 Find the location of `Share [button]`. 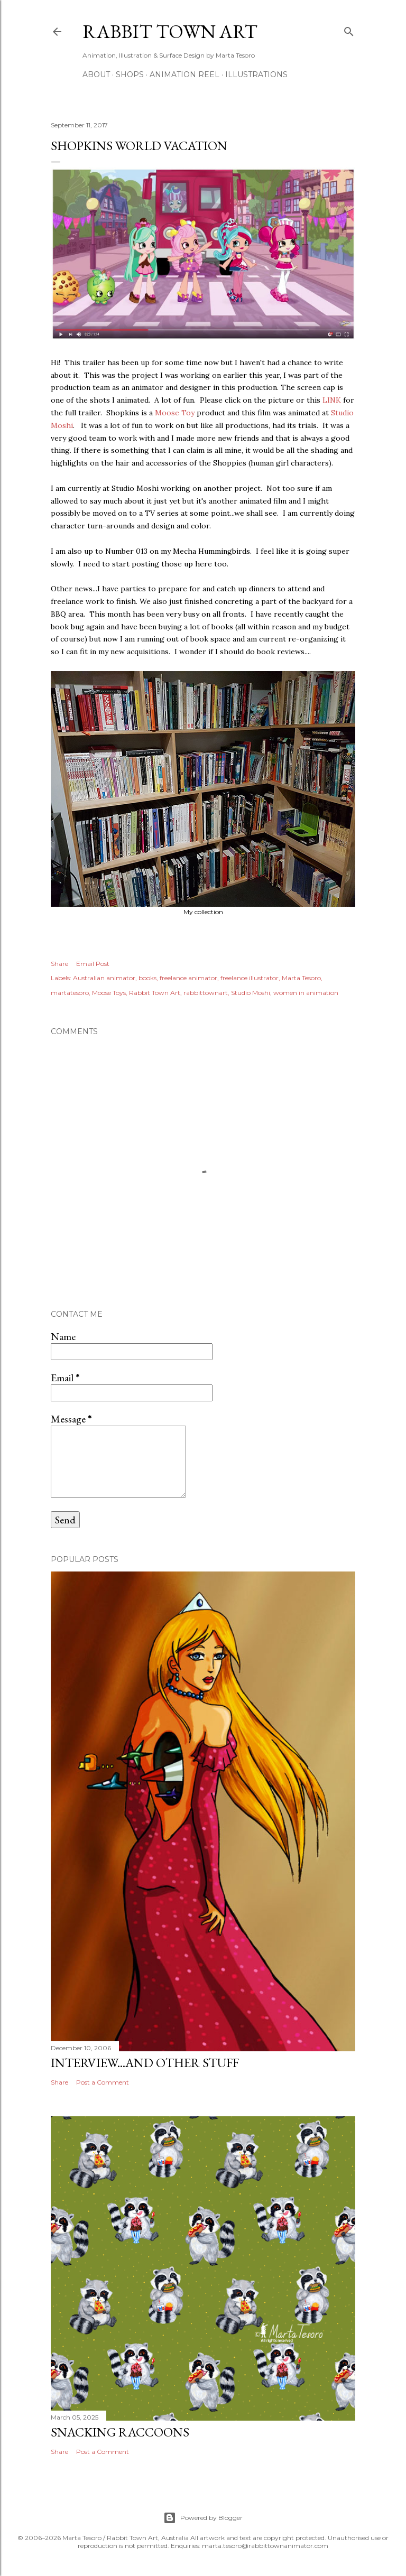

Share [button] is located at coordinates (59, 964).